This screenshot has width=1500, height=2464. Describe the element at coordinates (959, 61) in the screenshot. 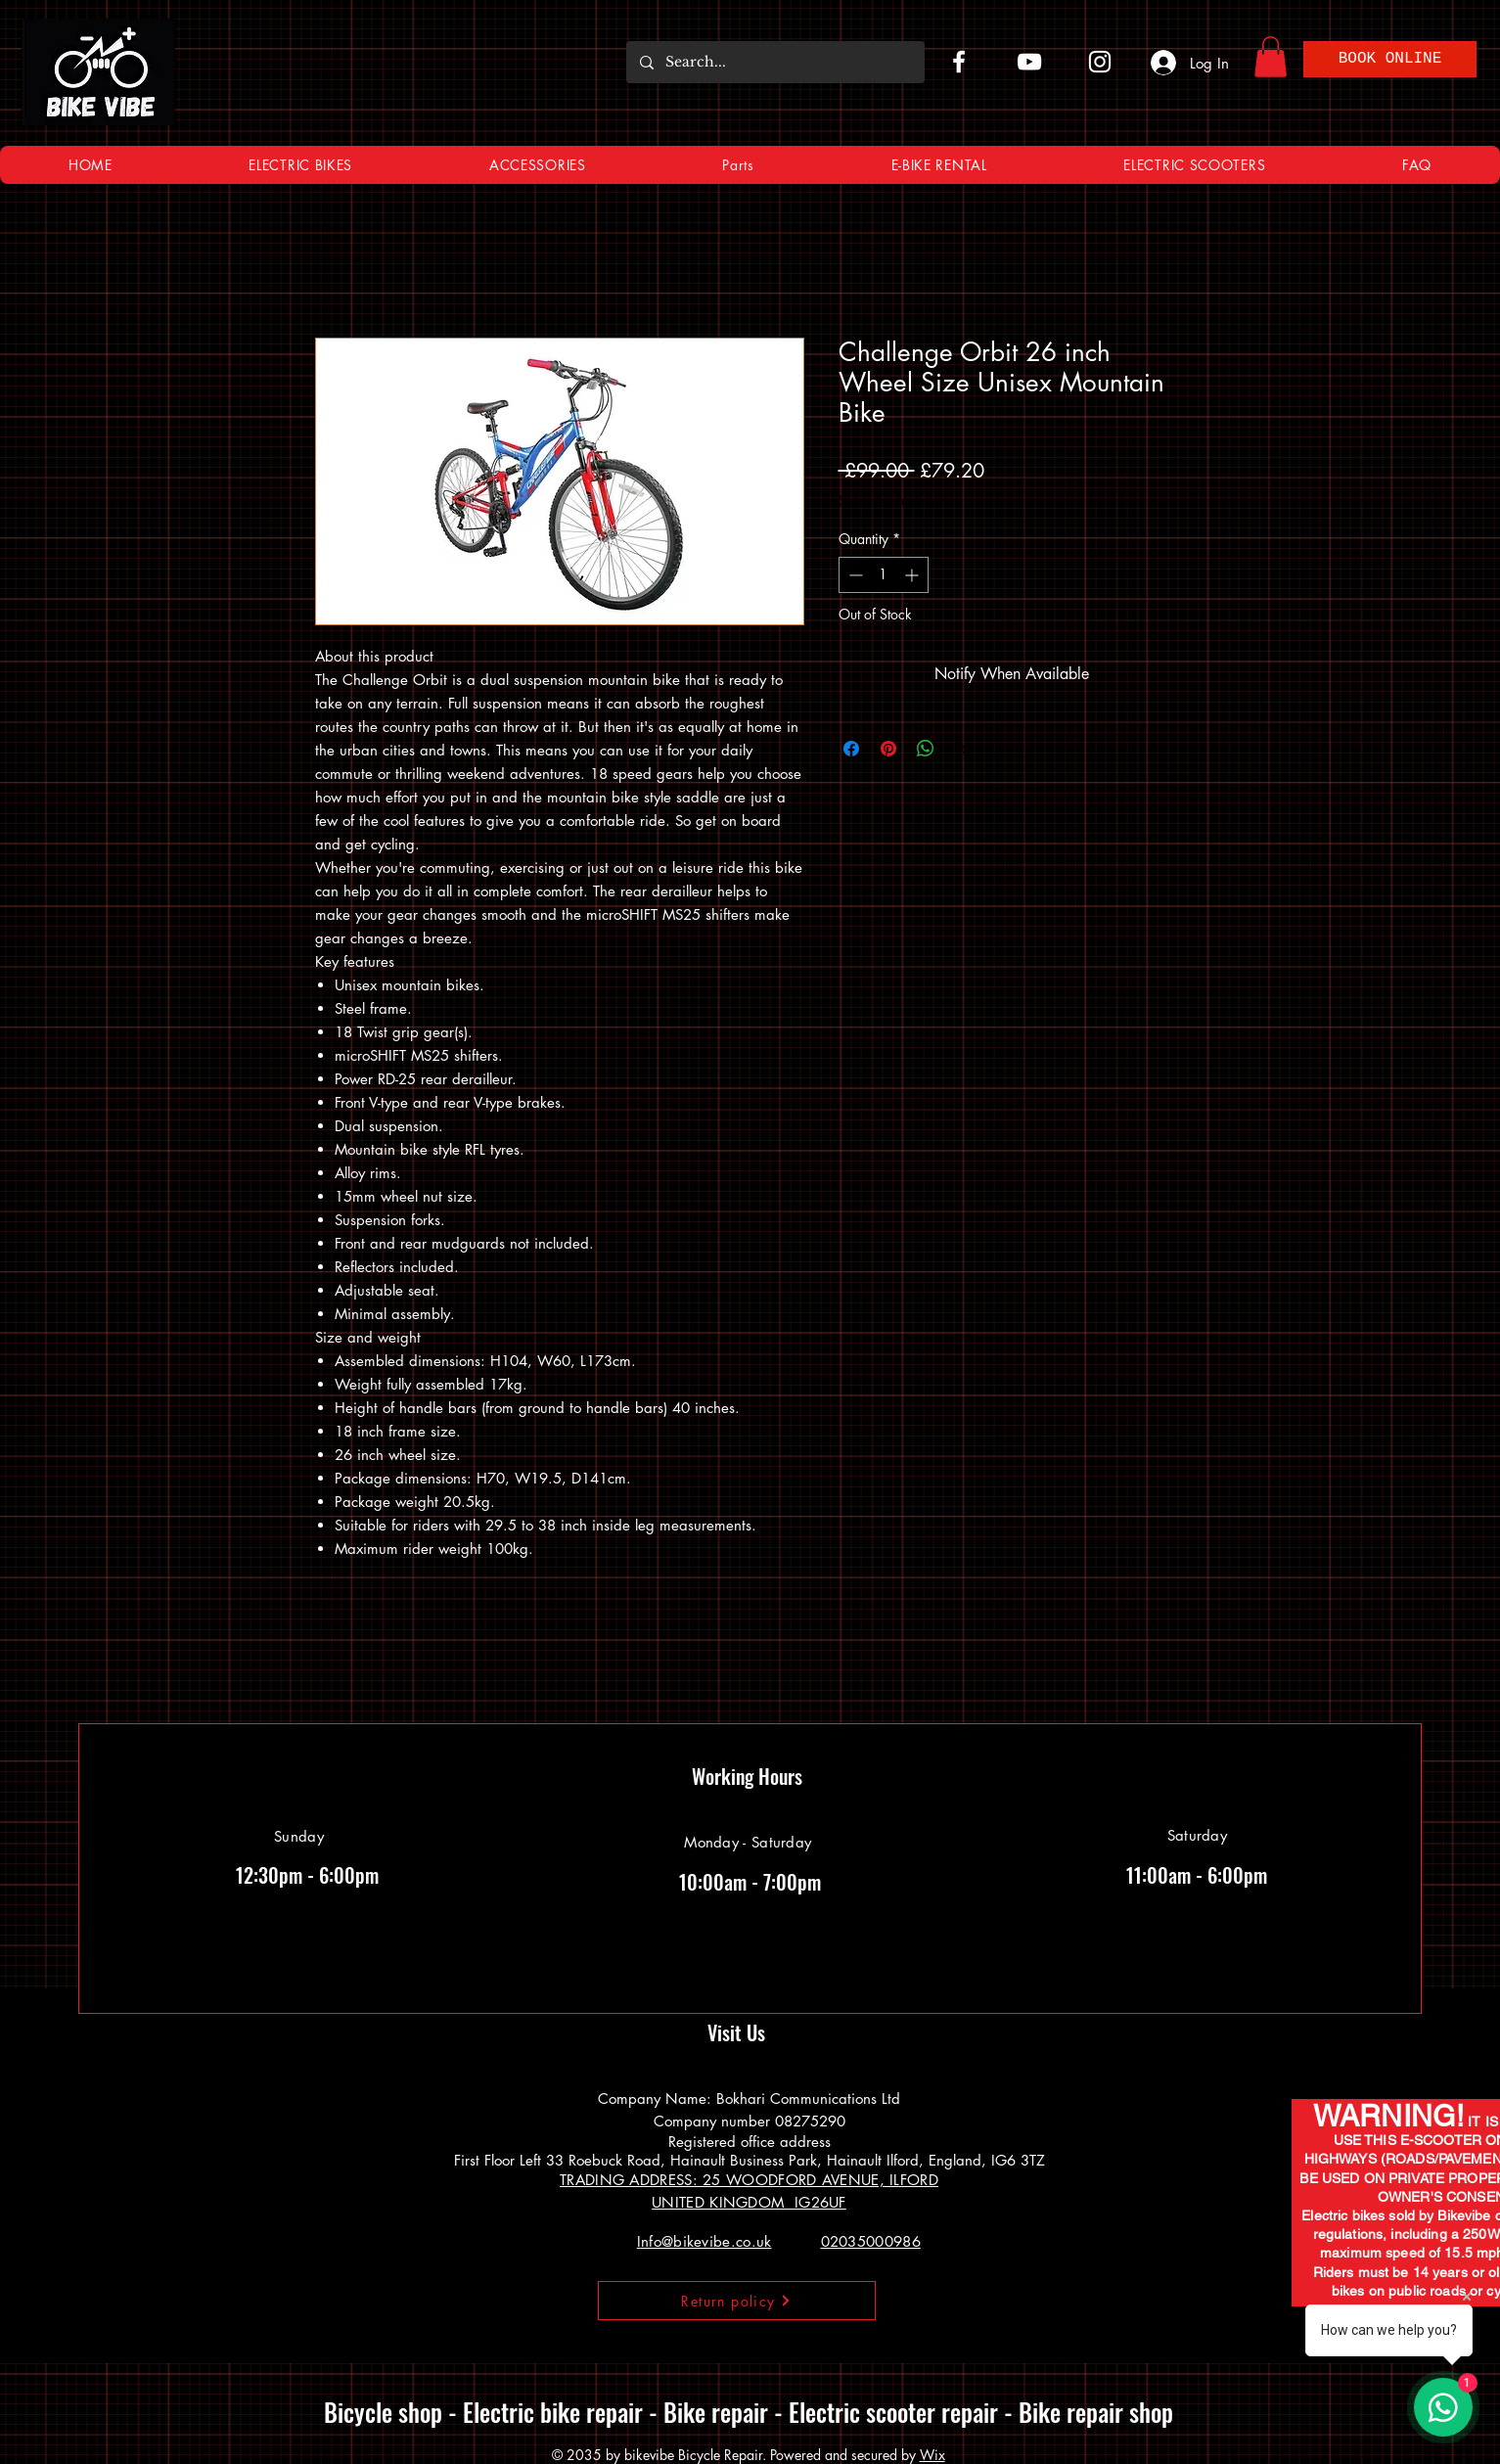

I see `[Facebook]` at that location.